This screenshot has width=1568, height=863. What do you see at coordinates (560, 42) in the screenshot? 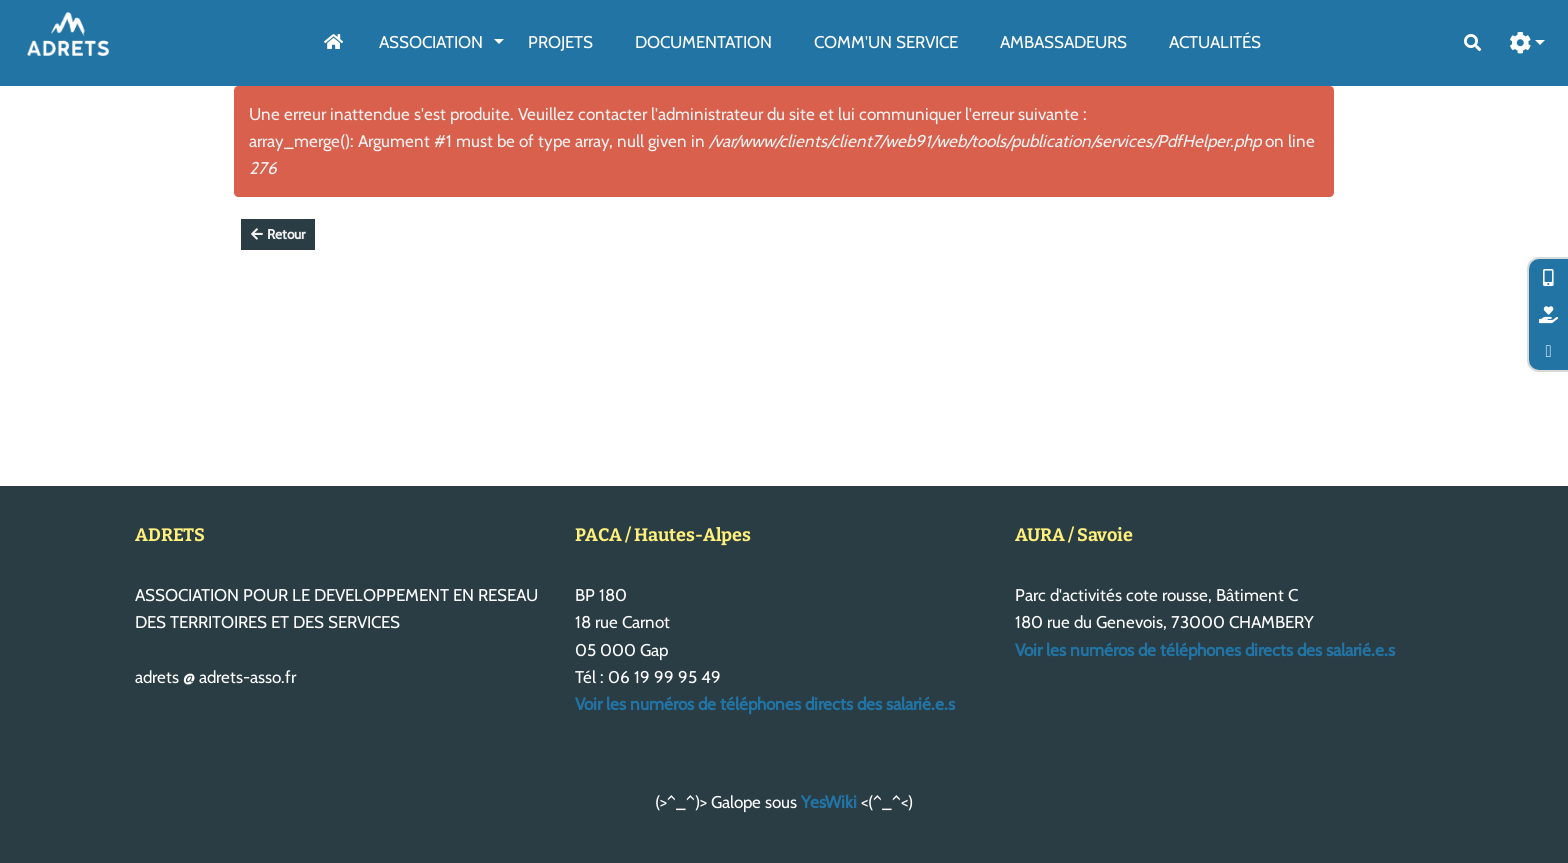
I see `Projets` at bounding box center [560, 42].